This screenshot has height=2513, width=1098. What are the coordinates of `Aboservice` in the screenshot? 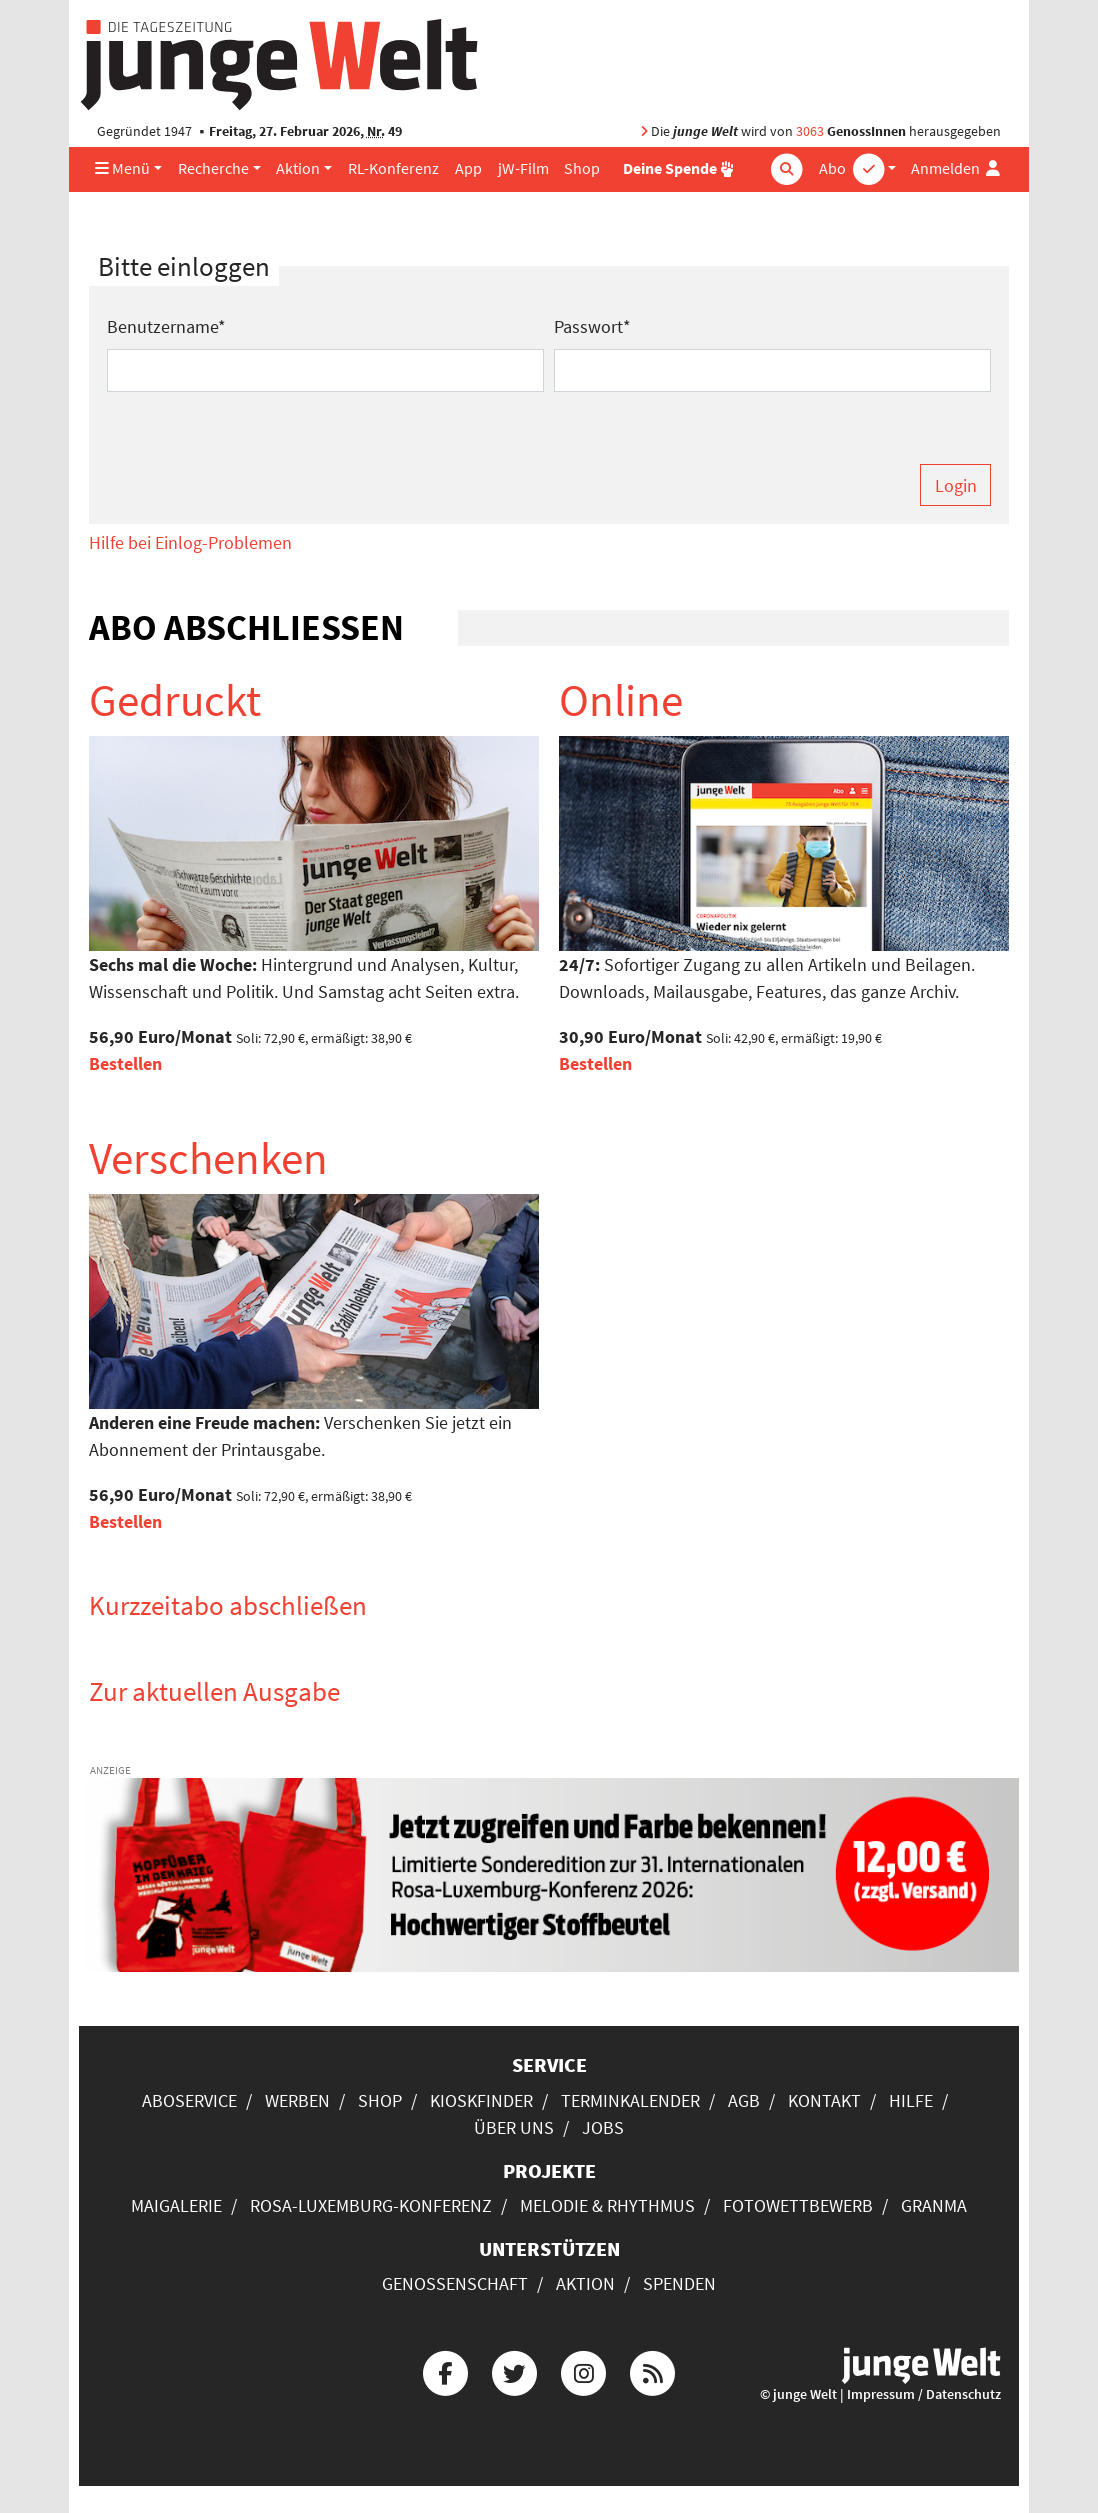 It's located at (189, 2100).